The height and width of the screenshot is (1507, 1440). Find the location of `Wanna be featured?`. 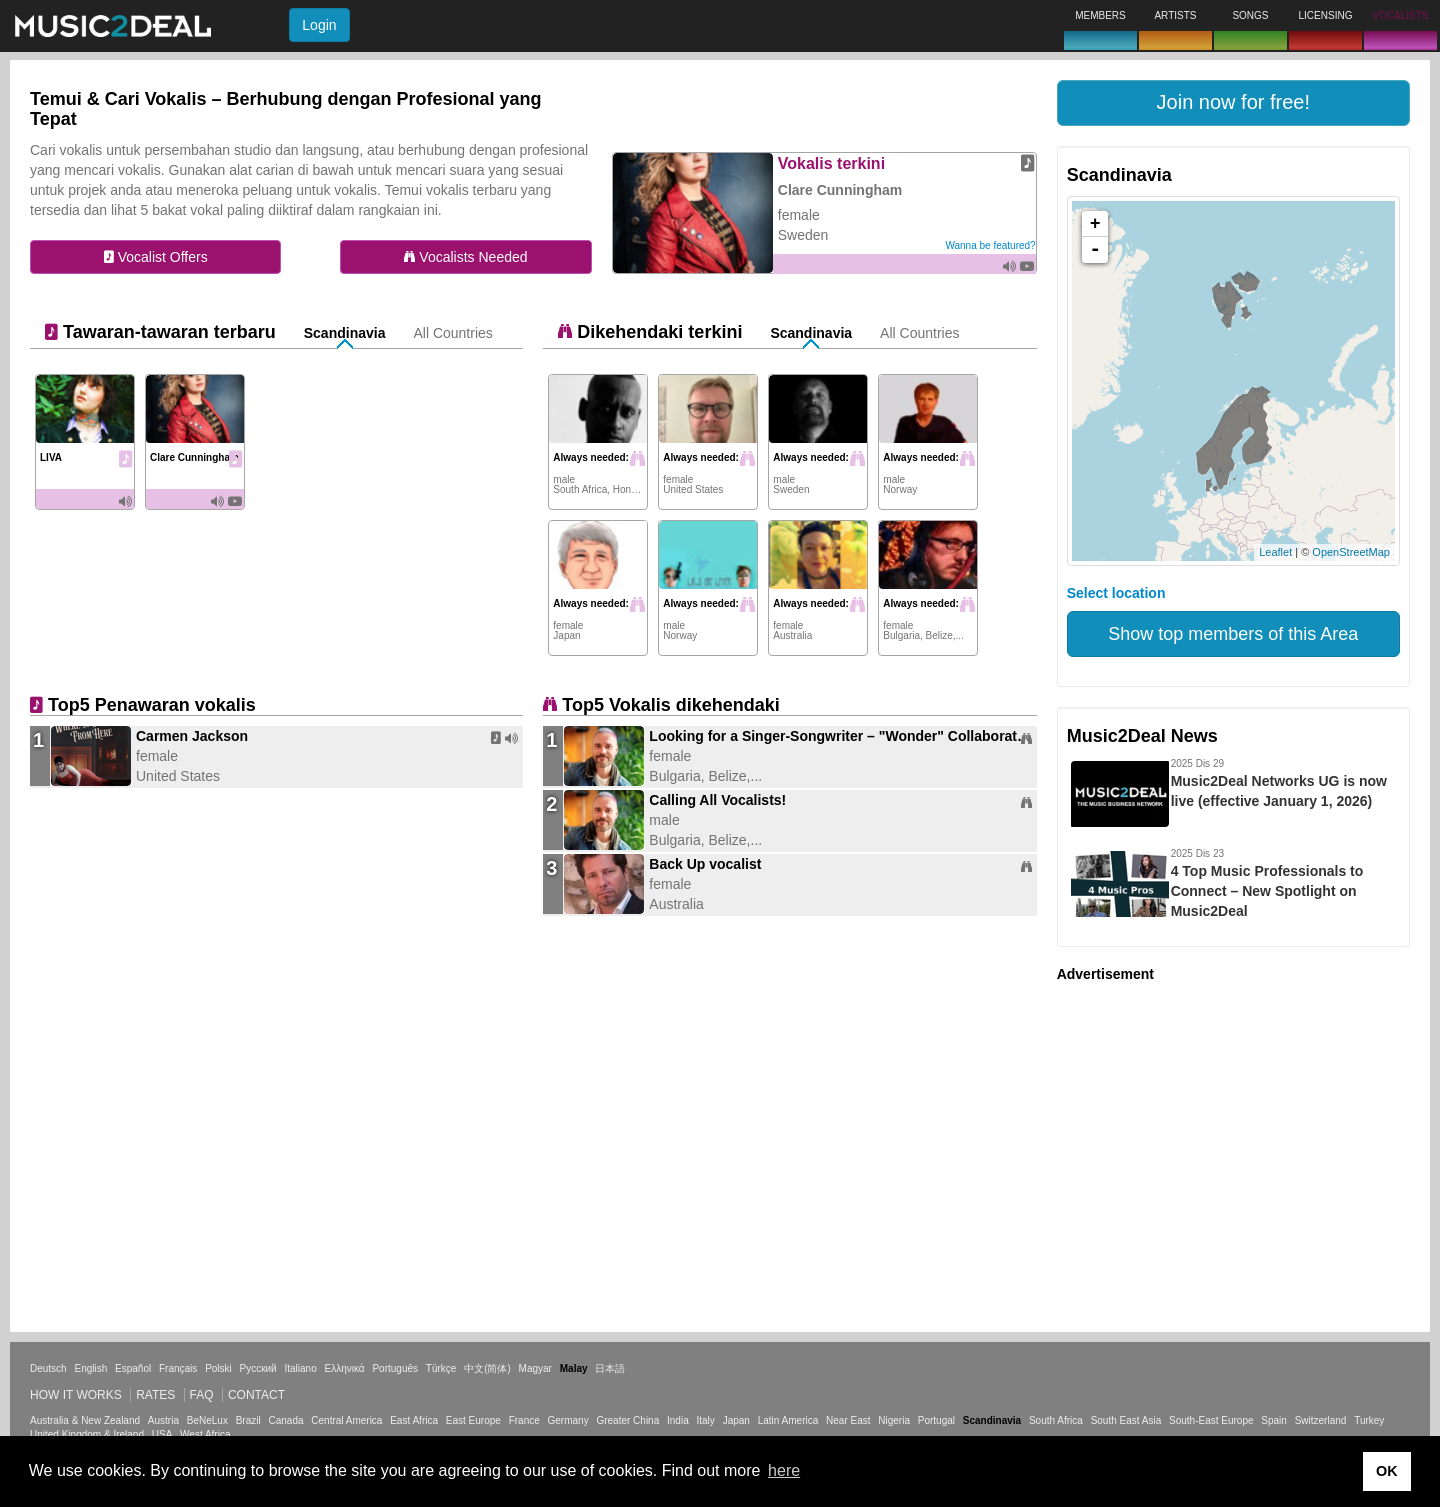

Wanna be featured? is located at coordinates (990, 245).